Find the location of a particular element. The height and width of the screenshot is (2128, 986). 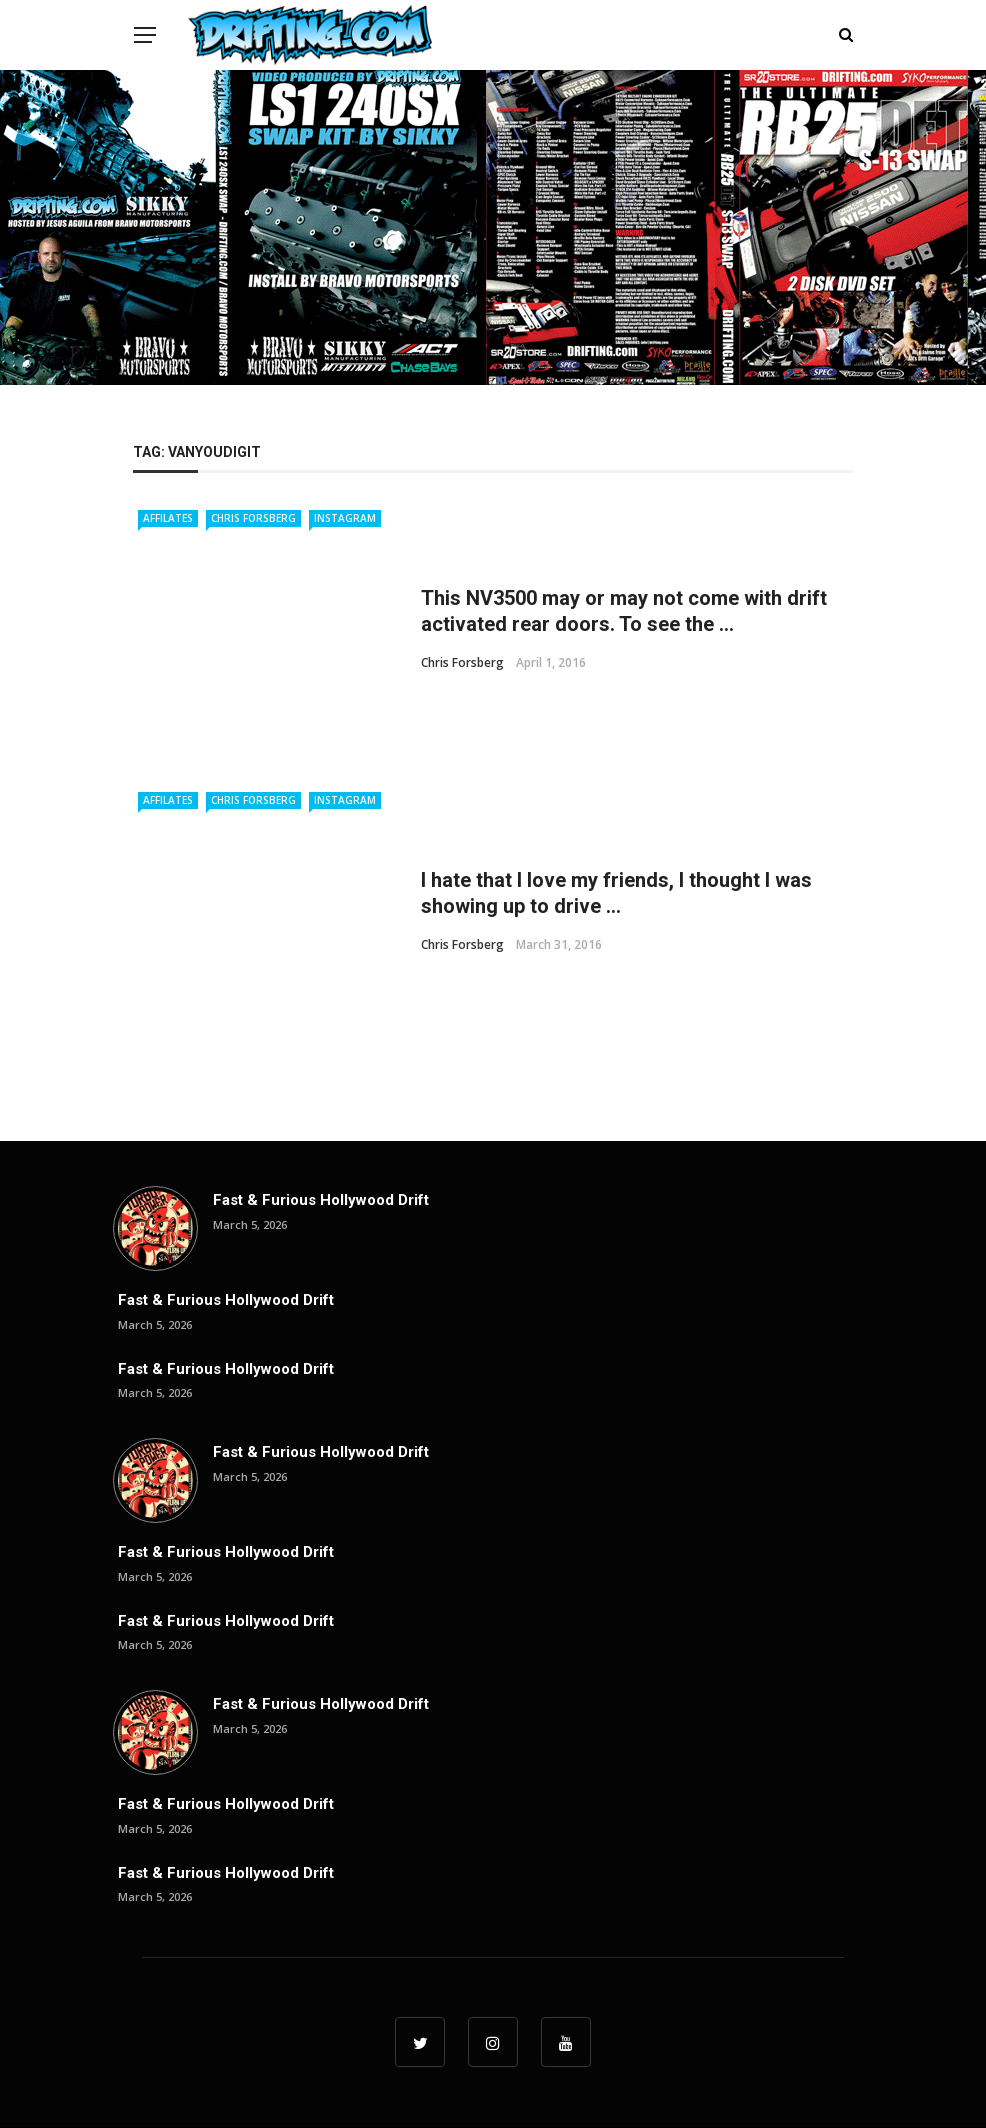

Fast & Furious Hollywood Drift is located at coordinates (321, 1200).